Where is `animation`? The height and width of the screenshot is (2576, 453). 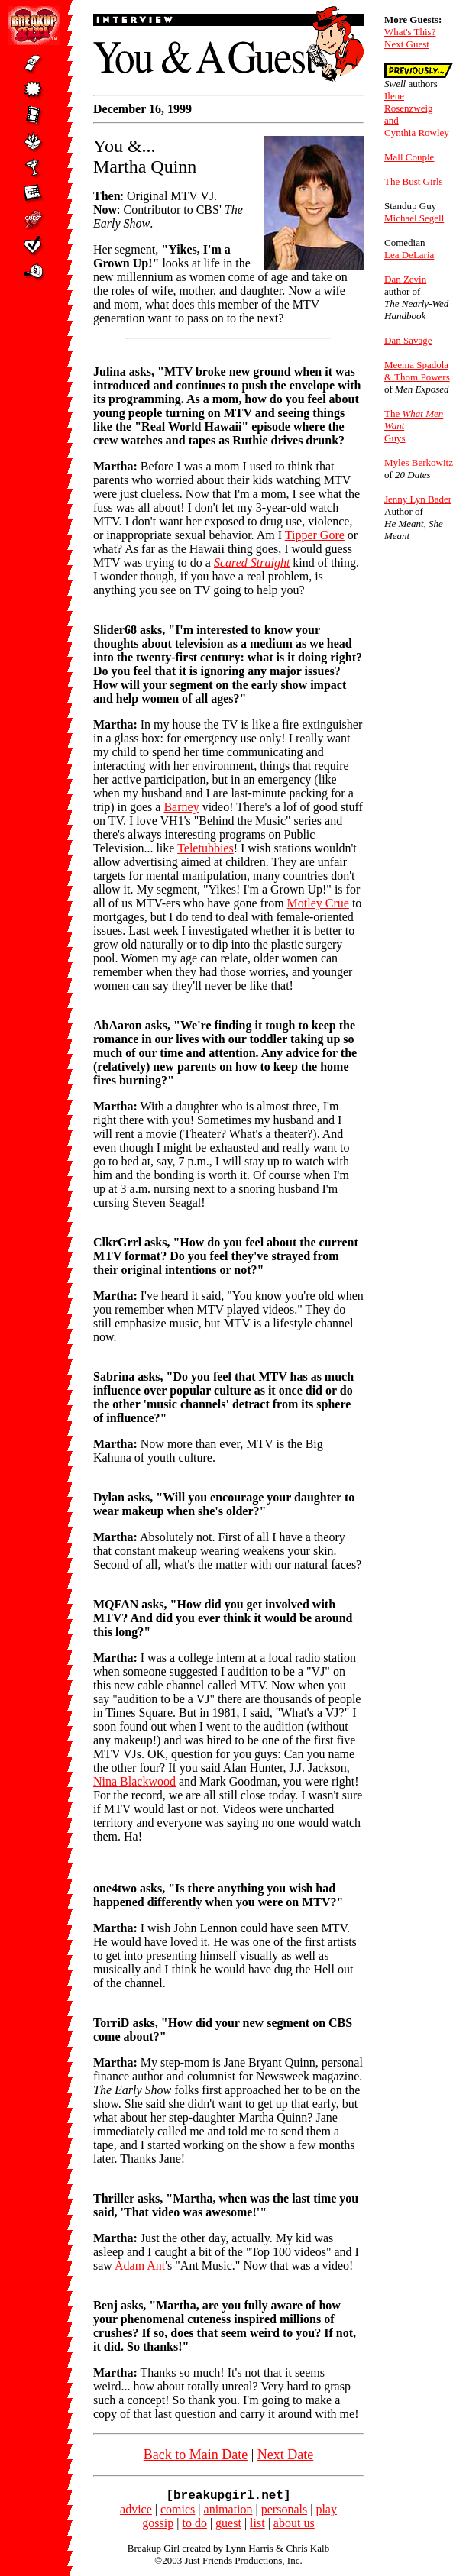 animation is located at coordinates (228, 2512).